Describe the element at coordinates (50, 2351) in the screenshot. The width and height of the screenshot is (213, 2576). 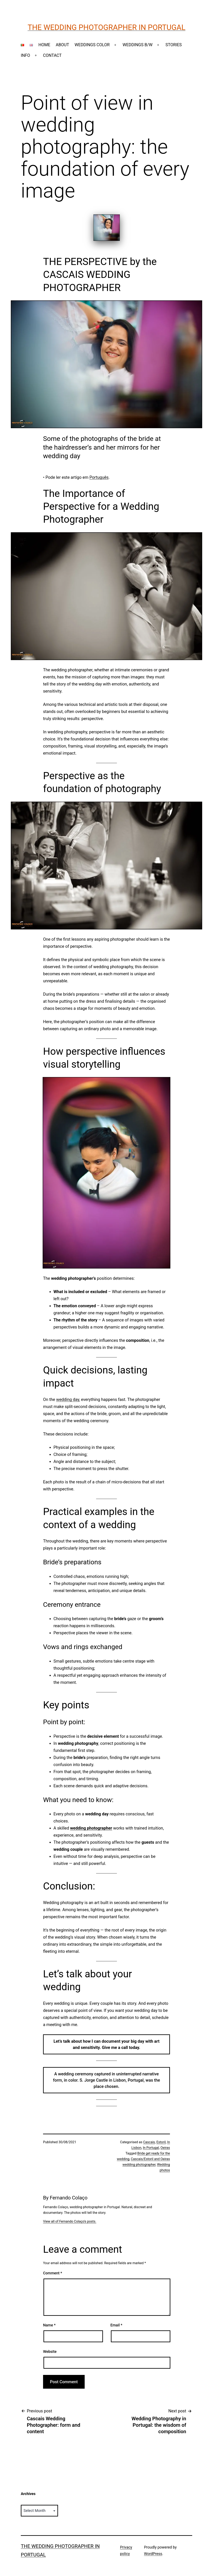
I see `Website` at that location.